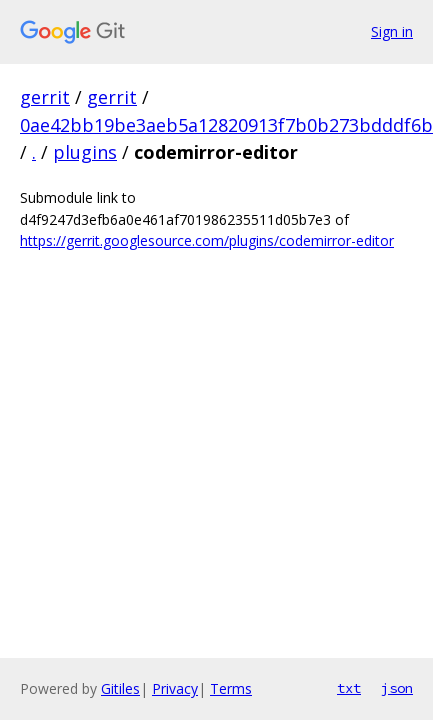 The width and height of the screenshot is (433, 720). What do you see at coordinates (226, 125) in the screenshot?
I see `0ae42bb19be3aeb5a12820913f7b0b273bdddf6b` at bounding box center [226, 125].